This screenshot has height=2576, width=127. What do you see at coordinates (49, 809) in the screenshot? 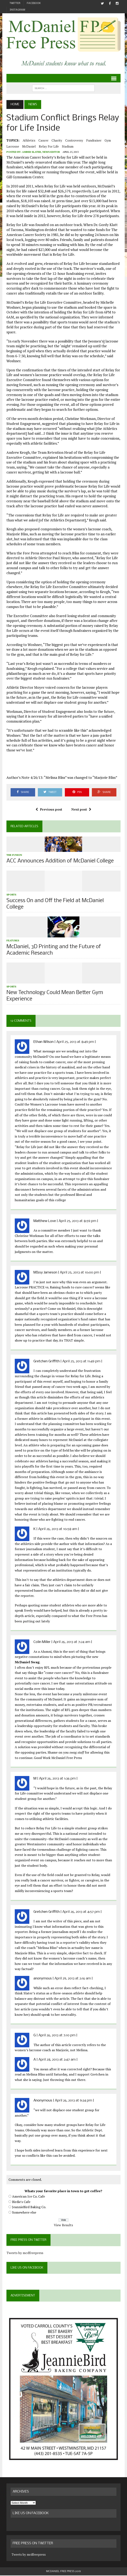
I see `Previous post` at bounding box center [49, 809].